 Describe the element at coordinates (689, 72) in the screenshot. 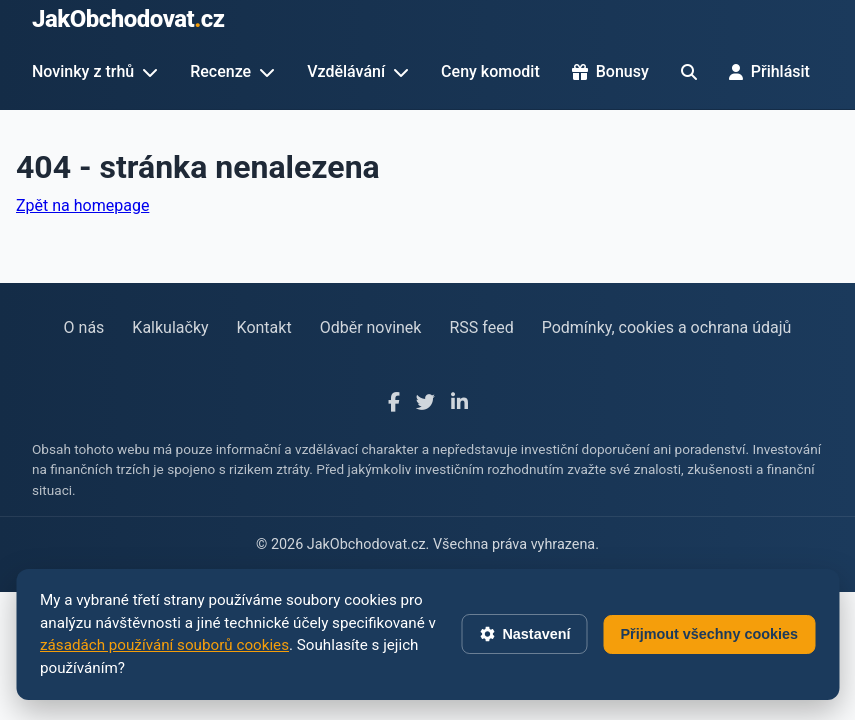

I see `[Hledat]` at that location.